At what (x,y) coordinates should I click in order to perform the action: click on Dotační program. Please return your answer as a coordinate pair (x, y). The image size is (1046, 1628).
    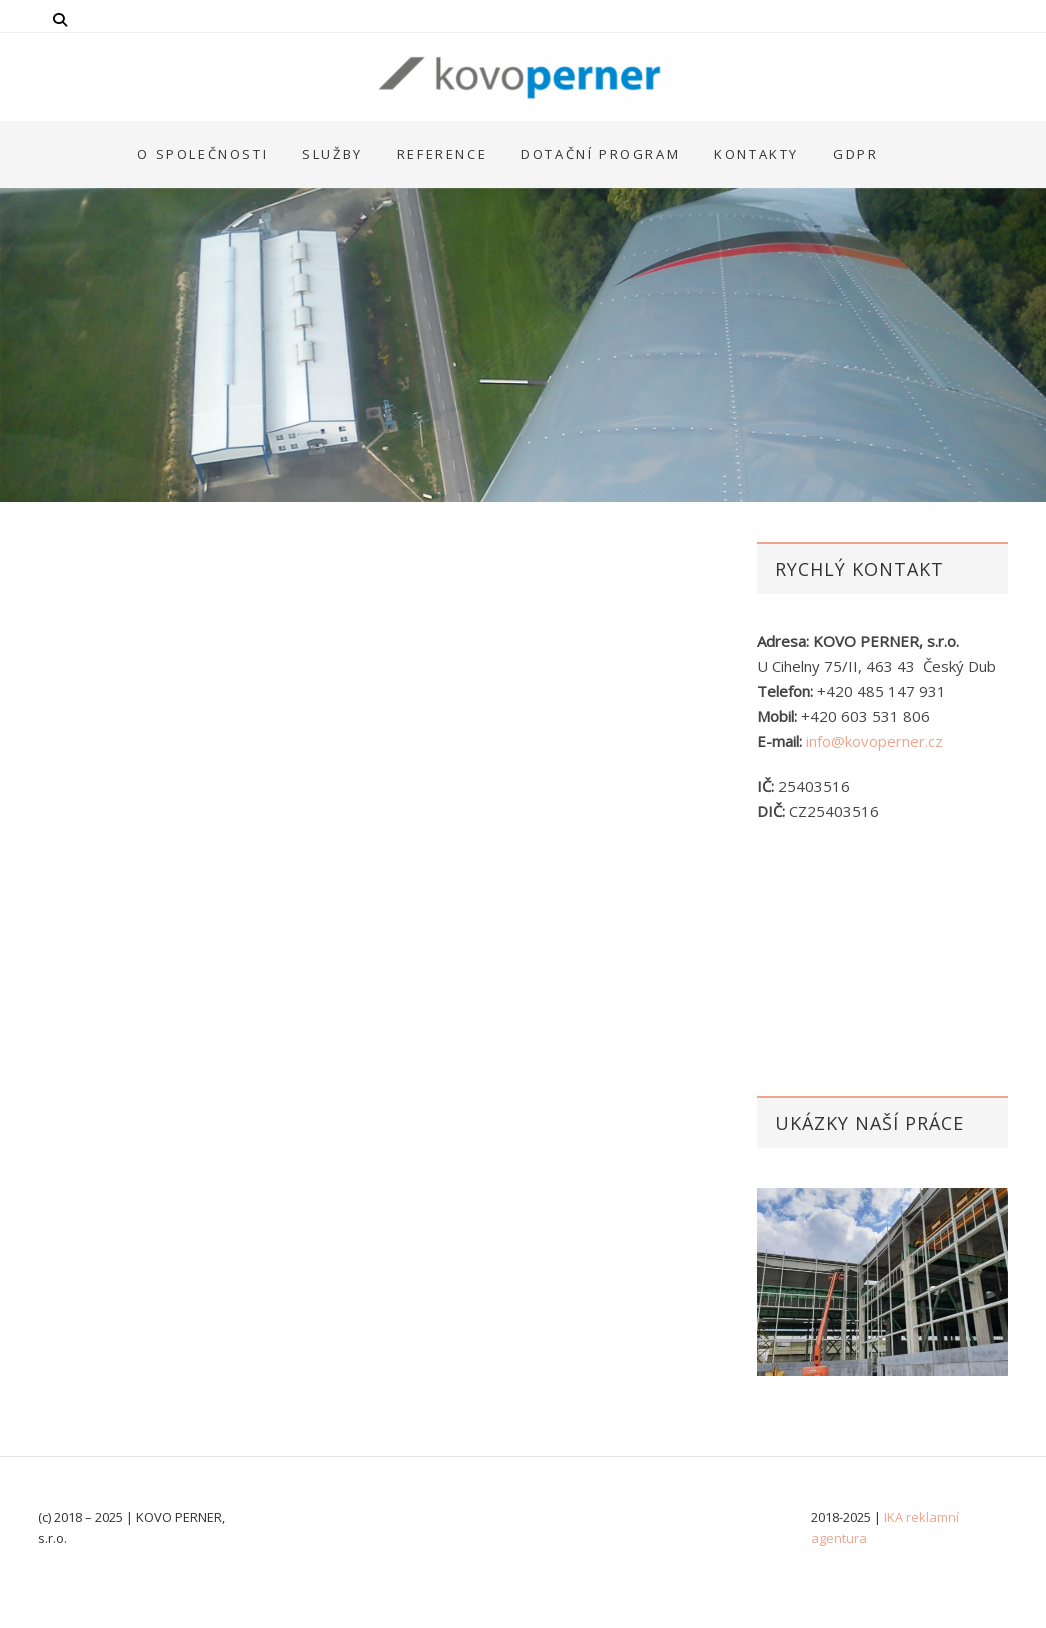
    Looking at the image, I should click on (600, 154).